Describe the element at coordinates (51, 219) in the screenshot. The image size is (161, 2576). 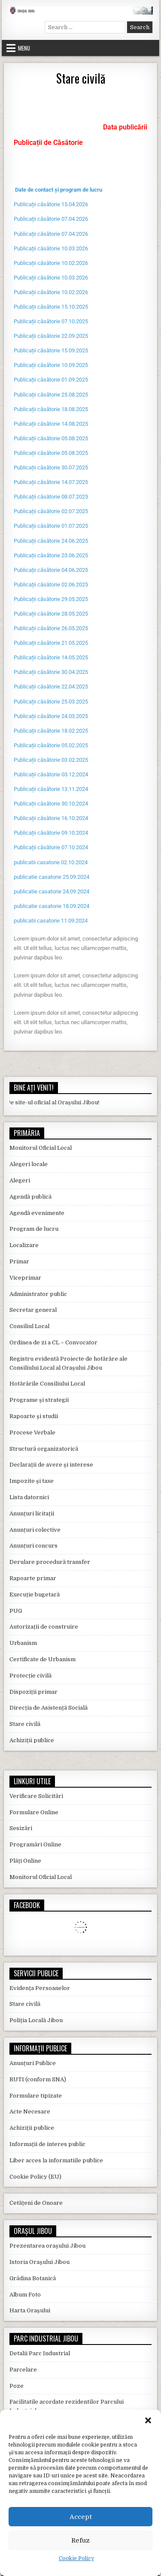
I see `Publicații căsătorie 07.04.2026` at that location.